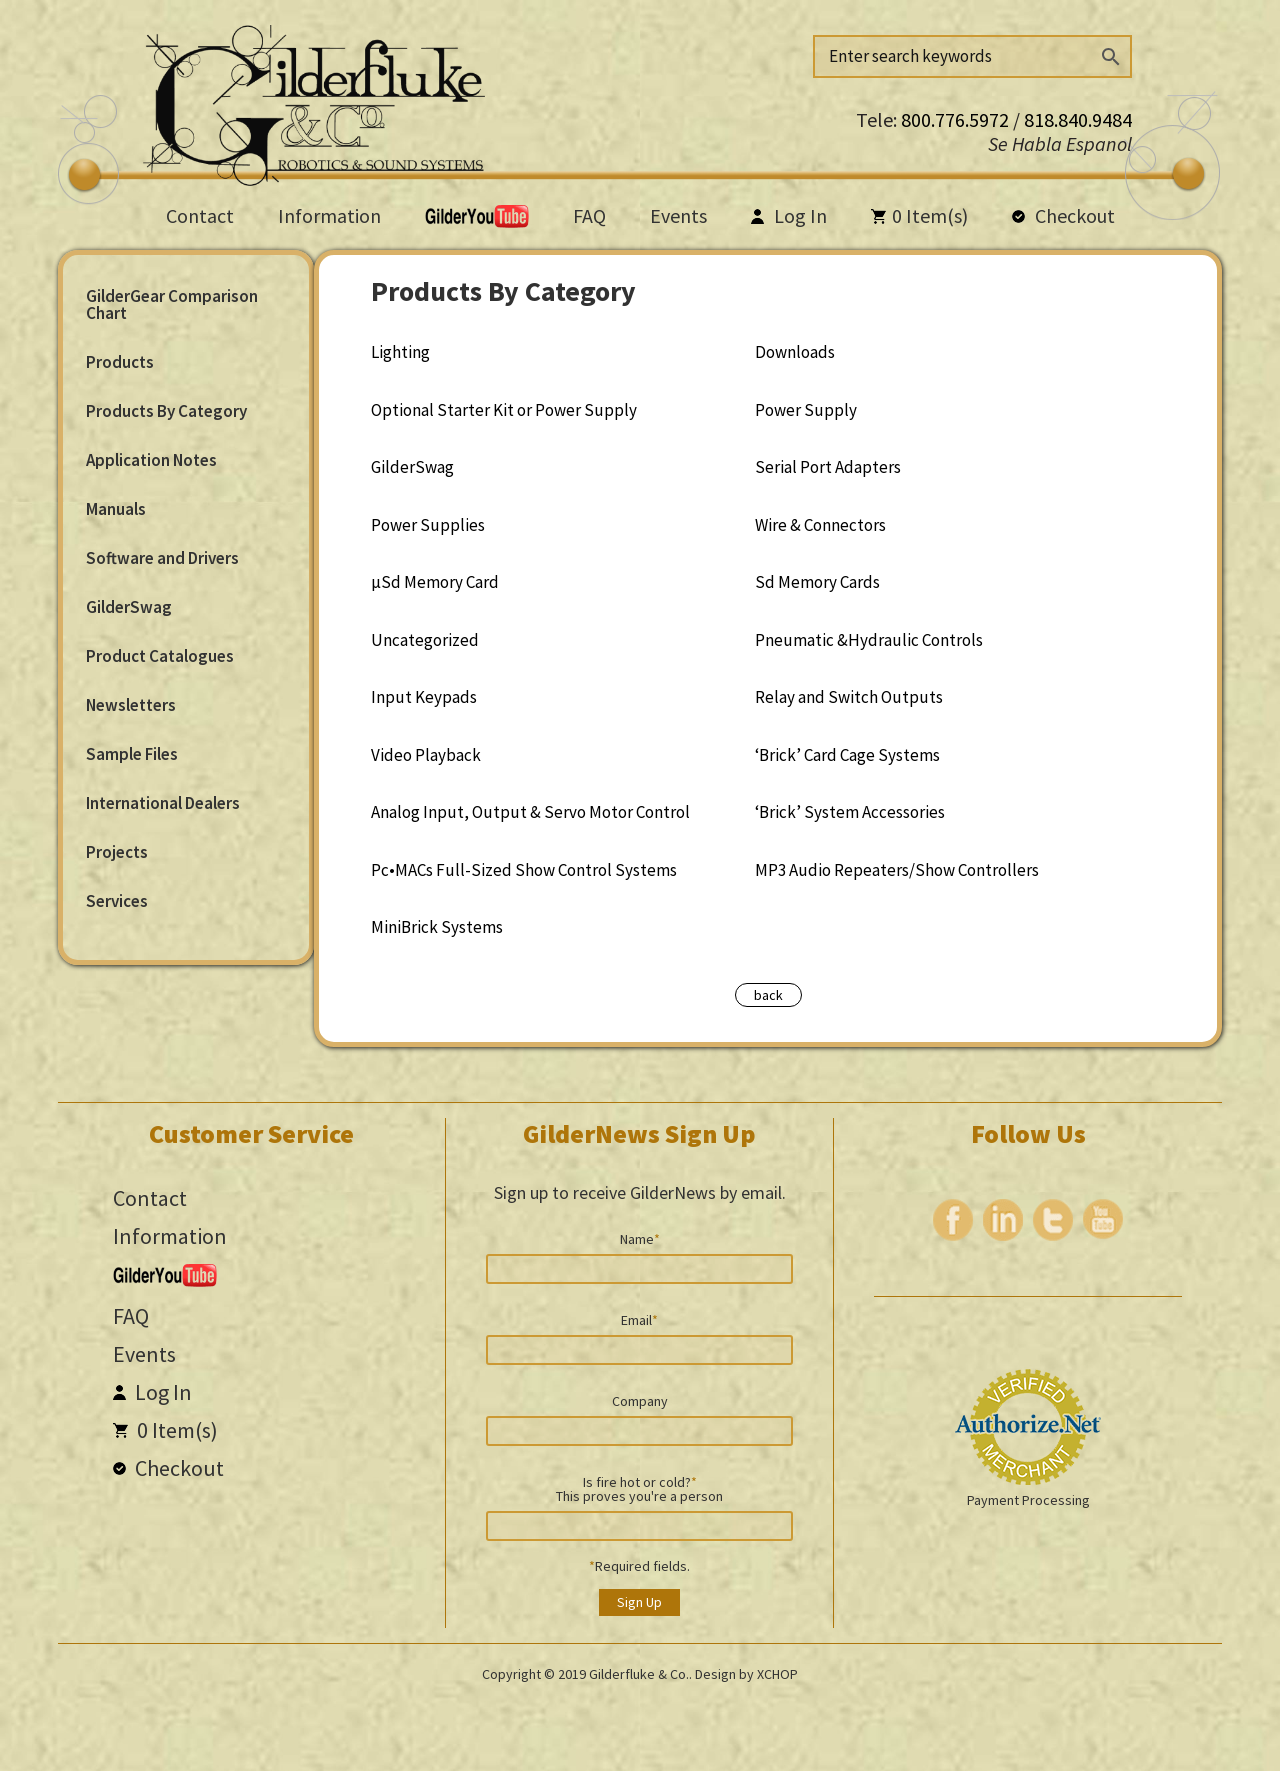  I want to click on Lighting, so click(400, 352).